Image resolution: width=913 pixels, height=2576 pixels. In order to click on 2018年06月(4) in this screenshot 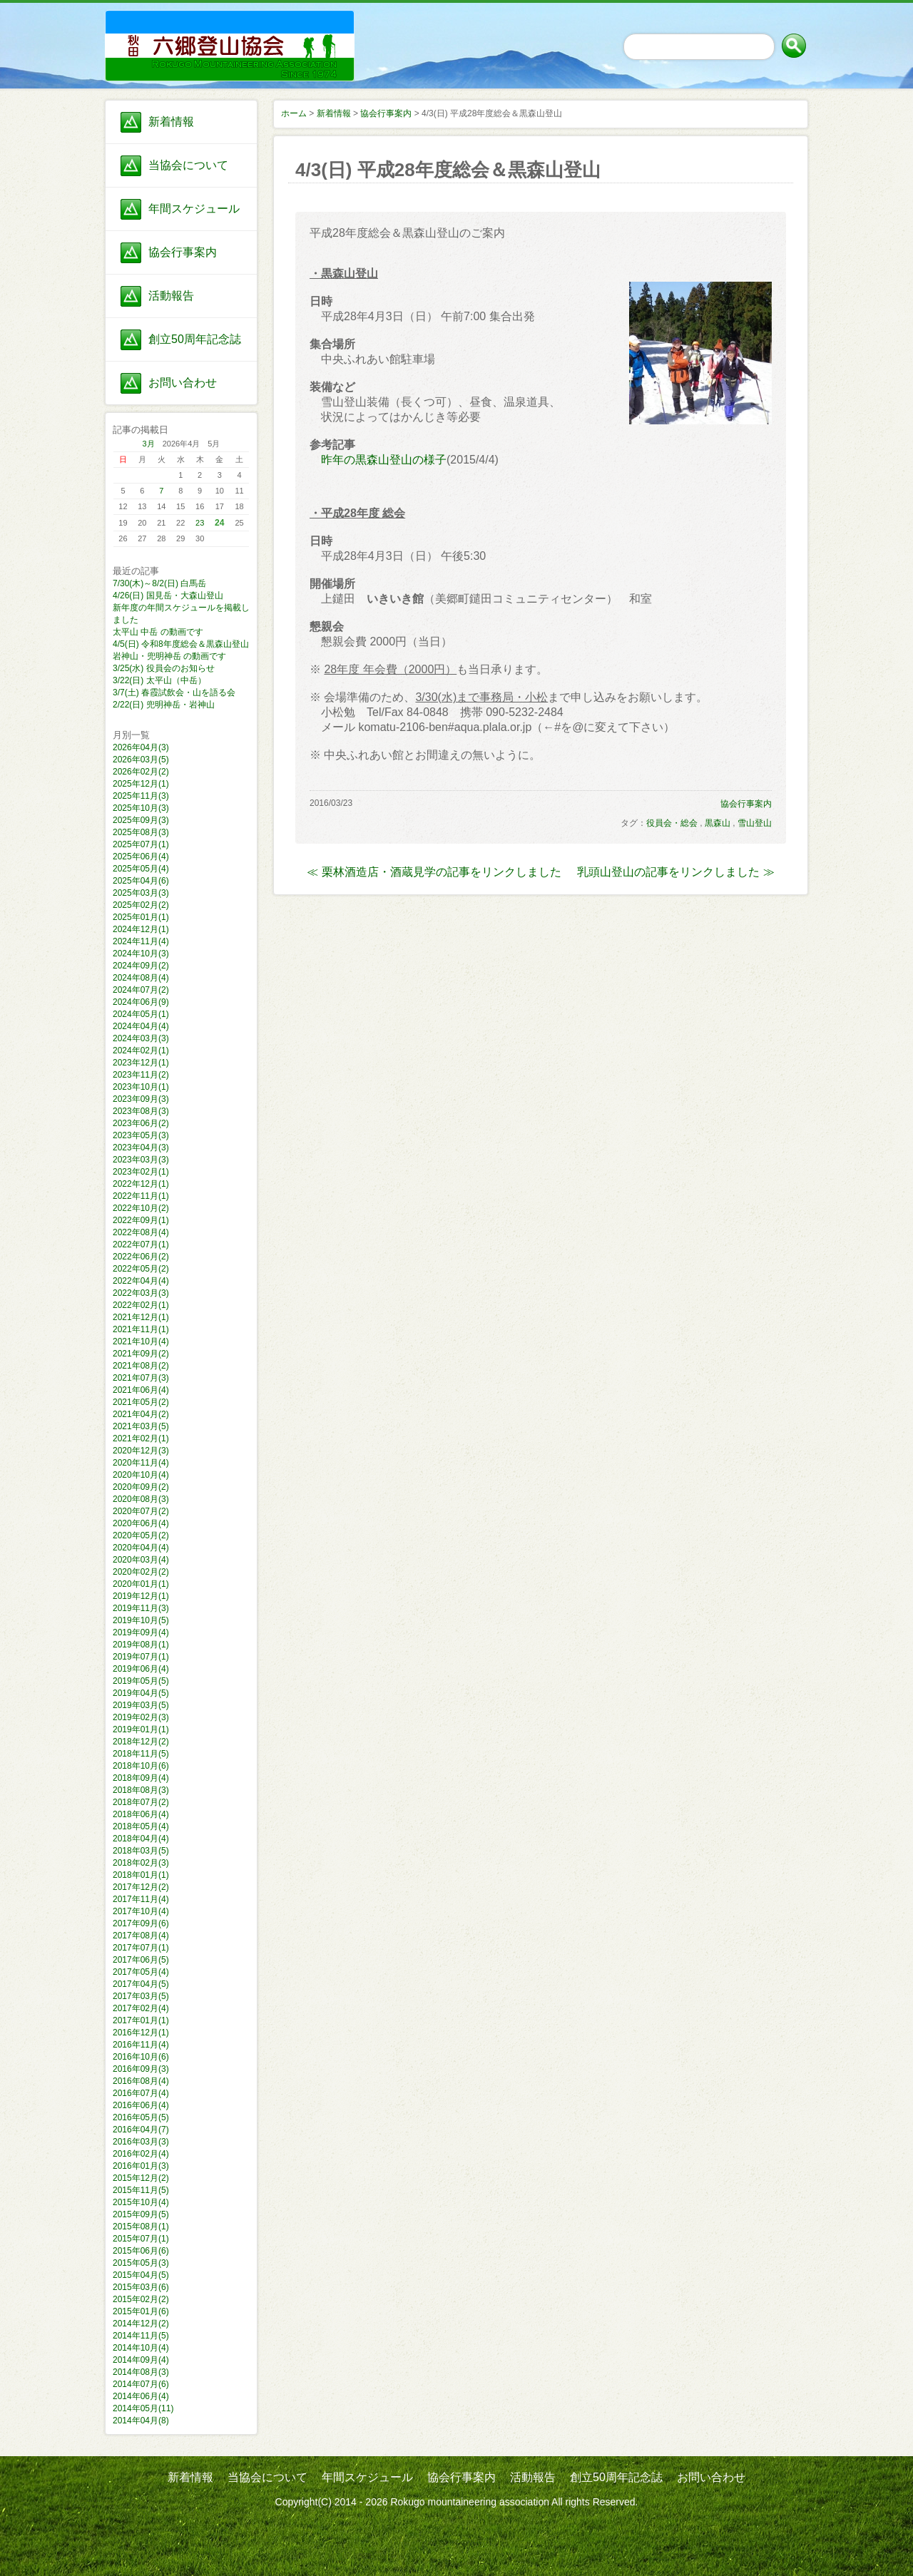, I will do `click(141, 1814)`.